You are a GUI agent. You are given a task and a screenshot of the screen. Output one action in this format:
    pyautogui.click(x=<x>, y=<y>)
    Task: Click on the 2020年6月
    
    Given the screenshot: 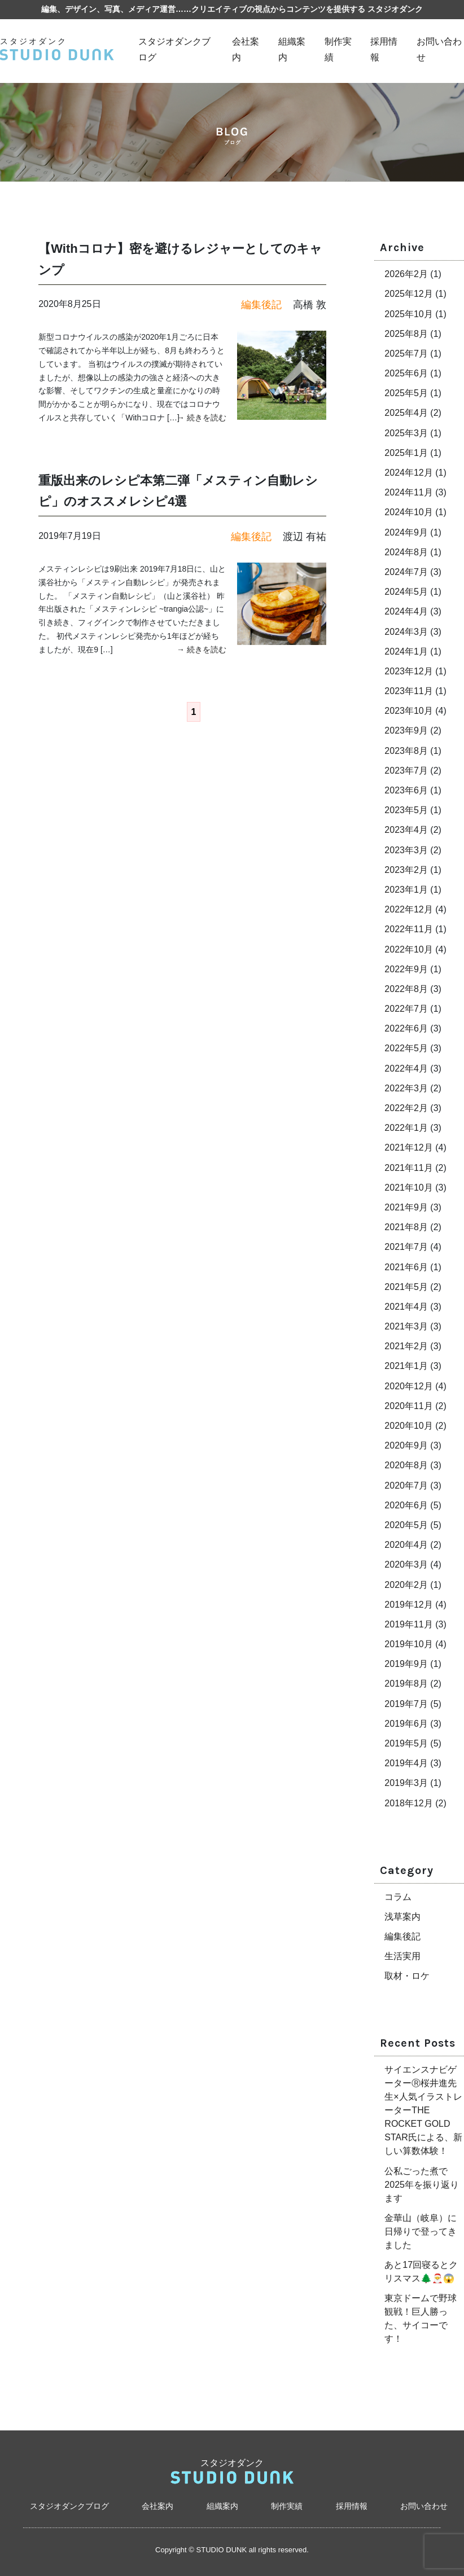 What is the action you would take?
    pyautogui.click(x=406, y=1505)
    